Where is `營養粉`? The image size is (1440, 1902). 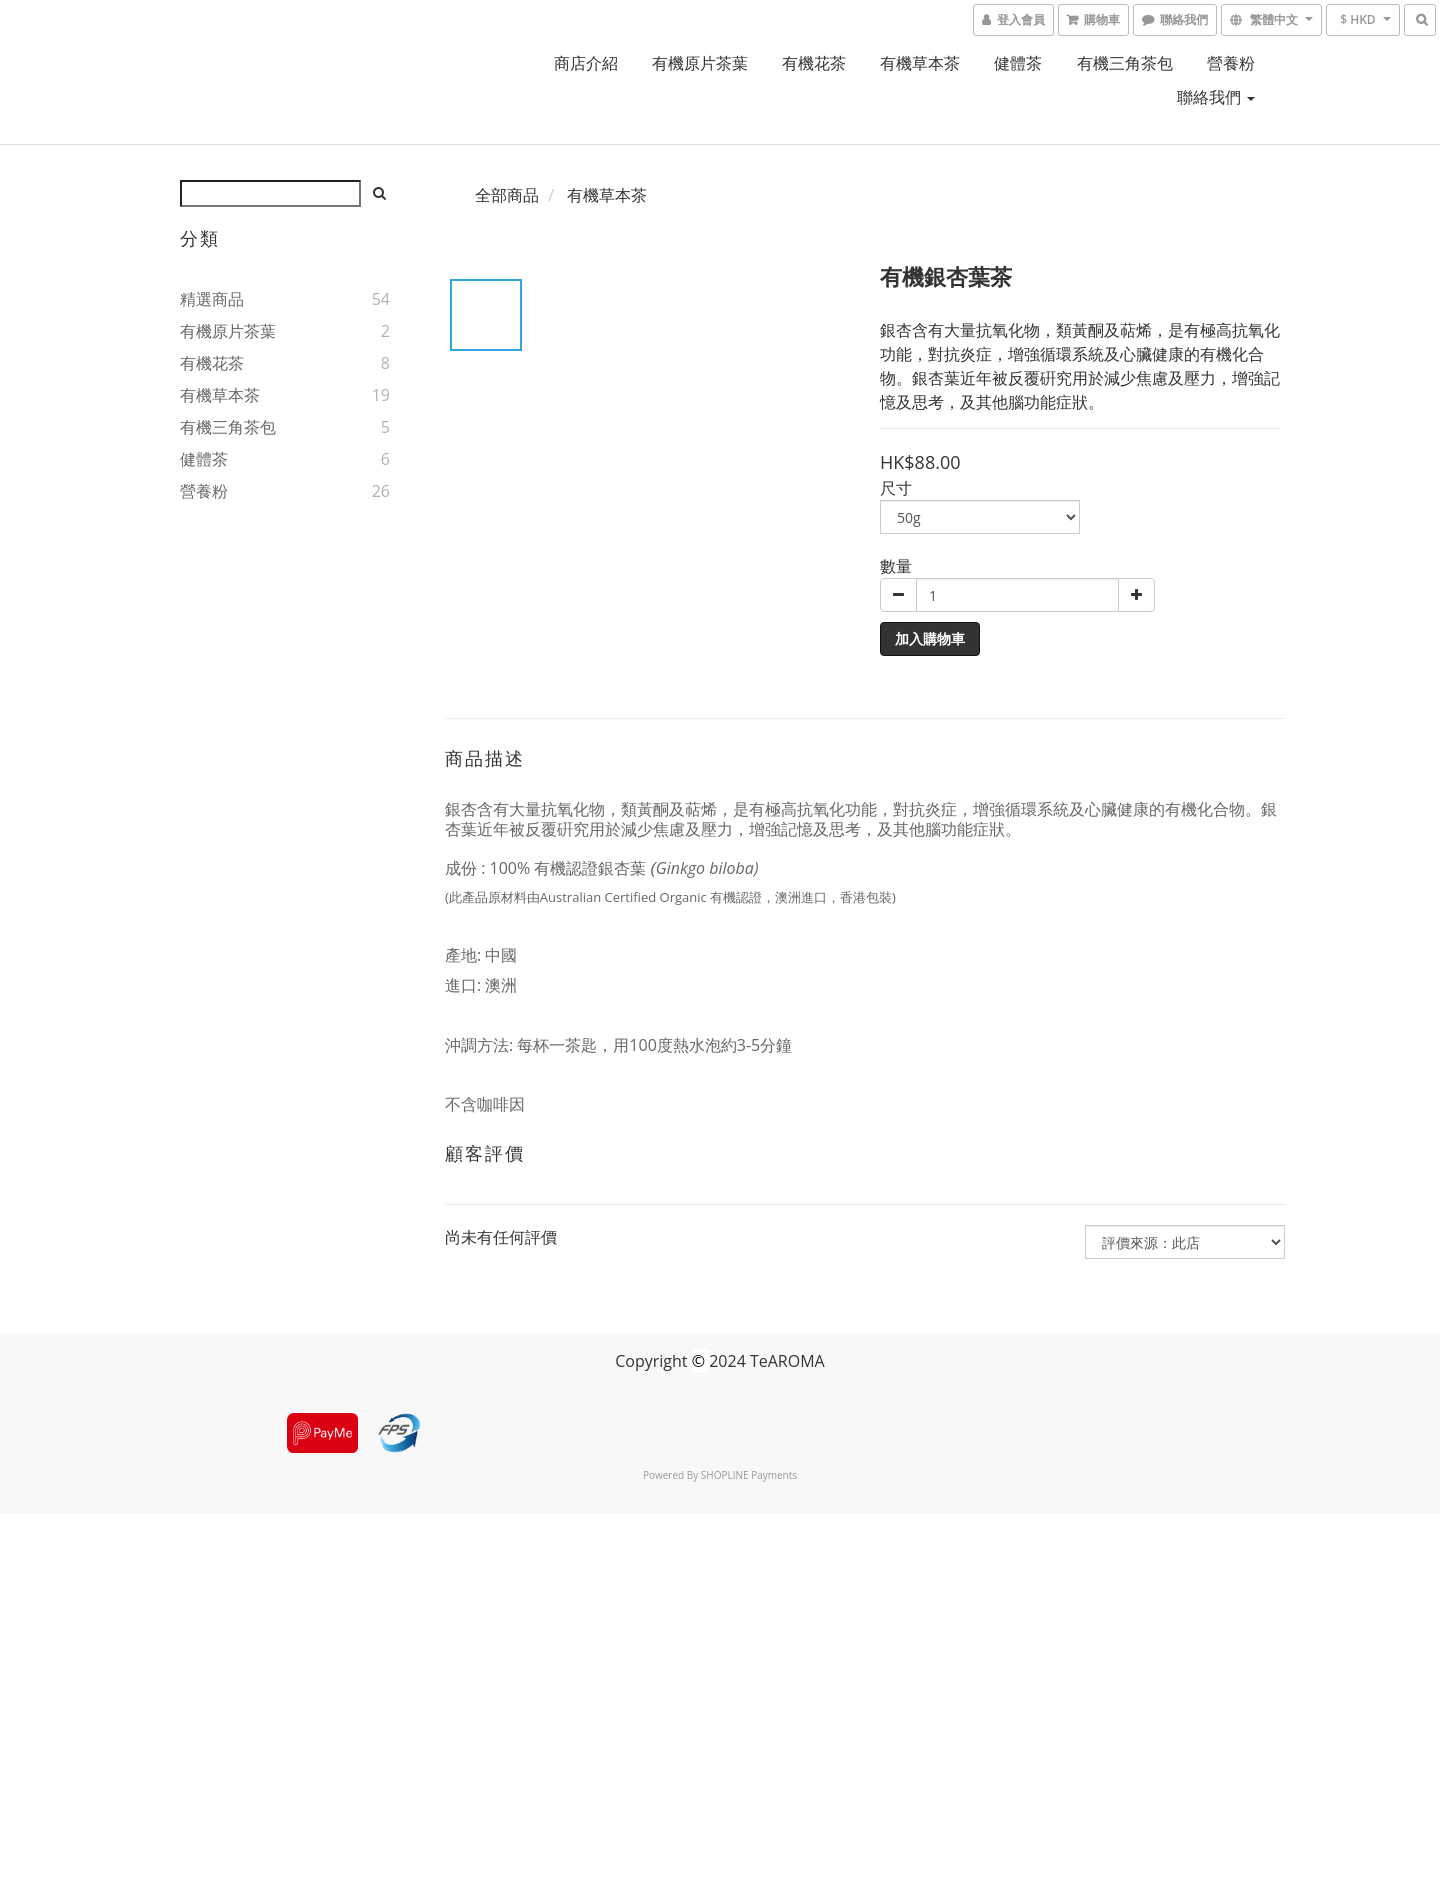 營養粉 is located at coordinates (1231, 63).